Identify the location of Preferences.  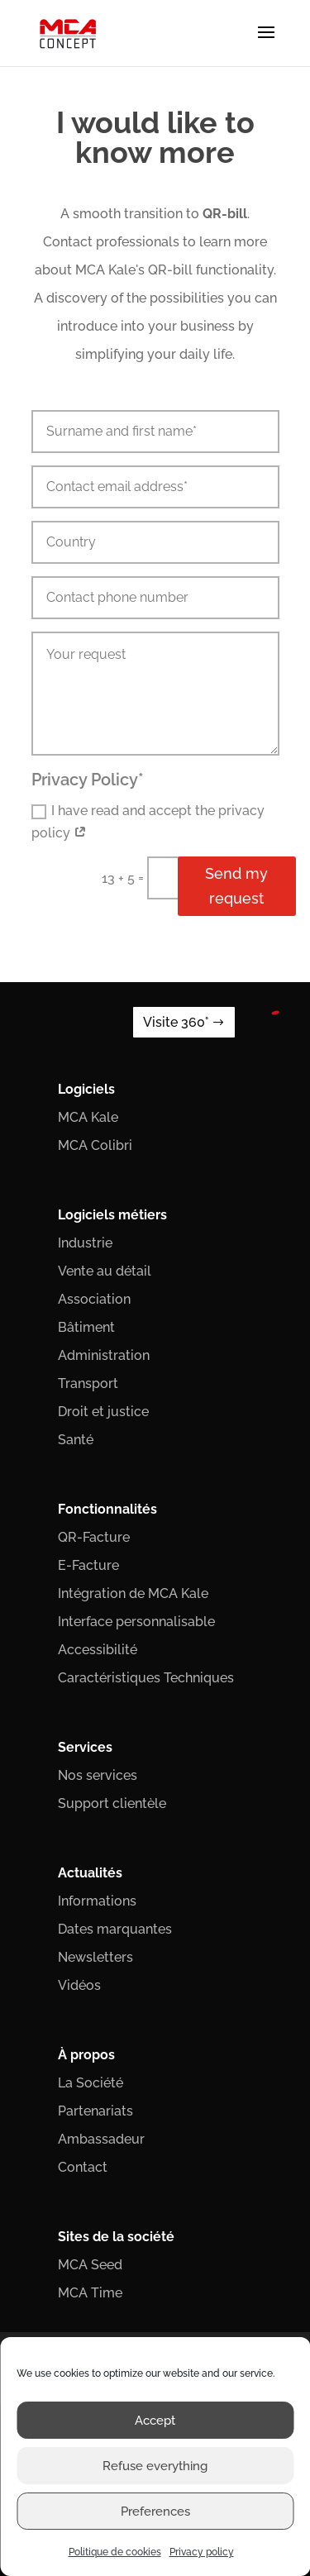
(155, 2511).